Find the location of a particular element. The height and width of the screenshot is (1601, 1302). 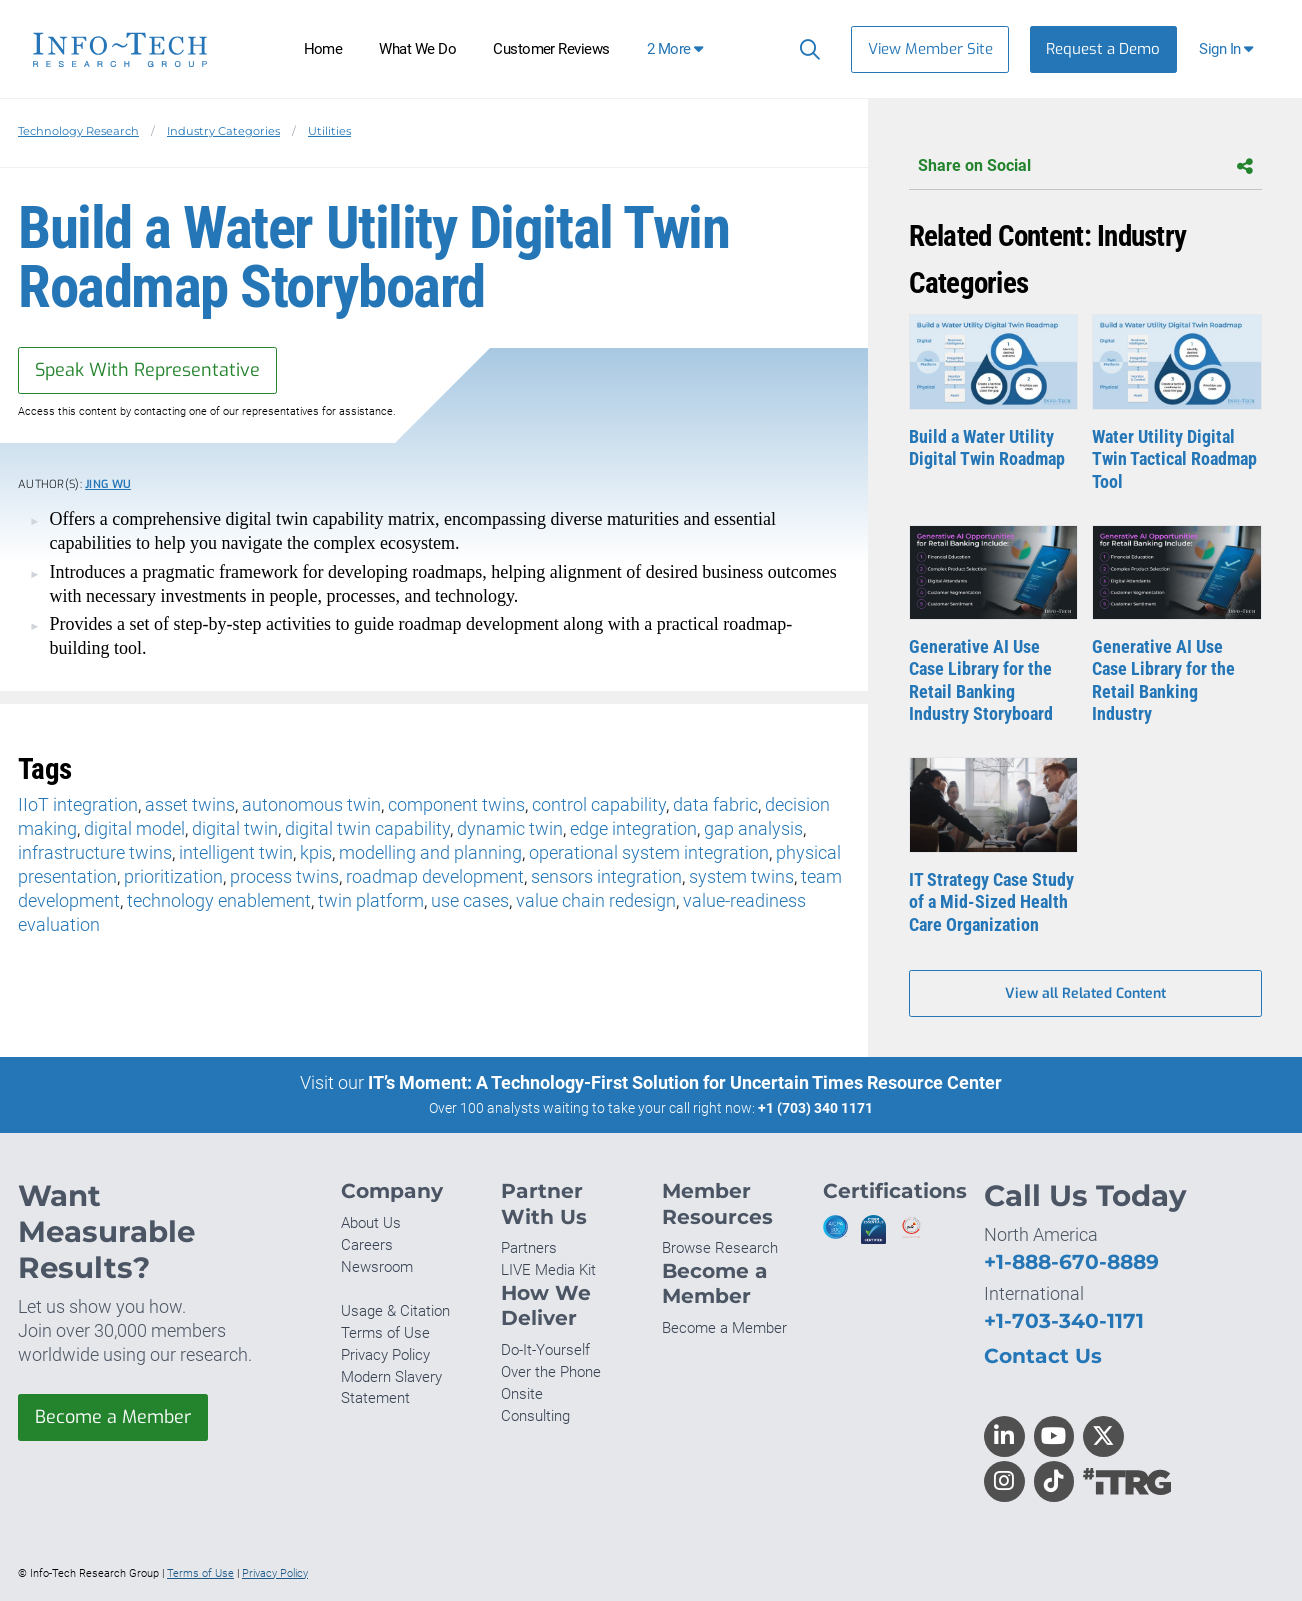

prioritization is located at coordinates (173, 876).